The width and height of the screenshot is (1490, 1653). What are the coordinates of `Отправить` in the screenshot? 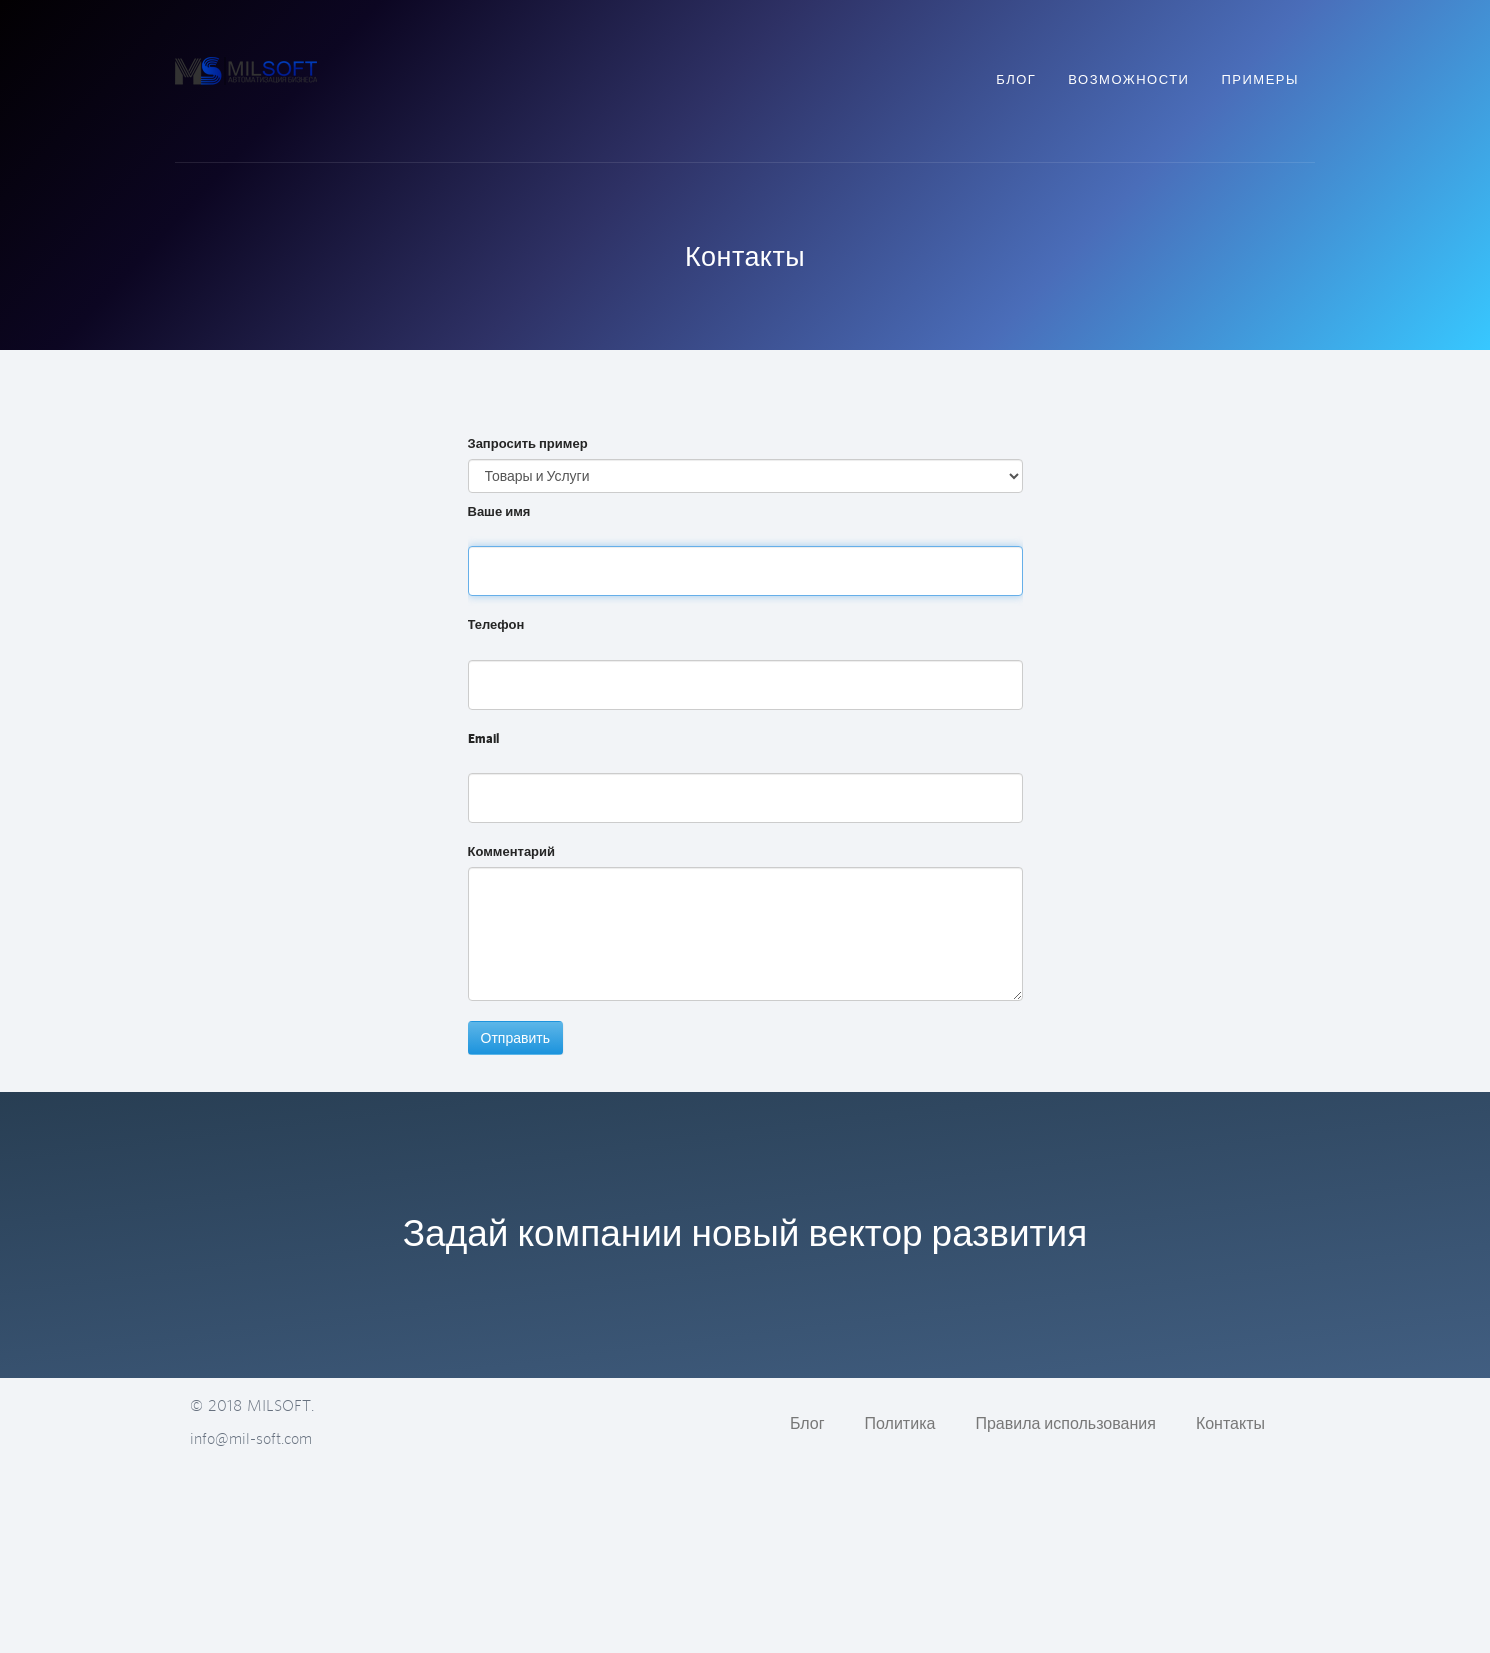 It's located at (515, 1038).